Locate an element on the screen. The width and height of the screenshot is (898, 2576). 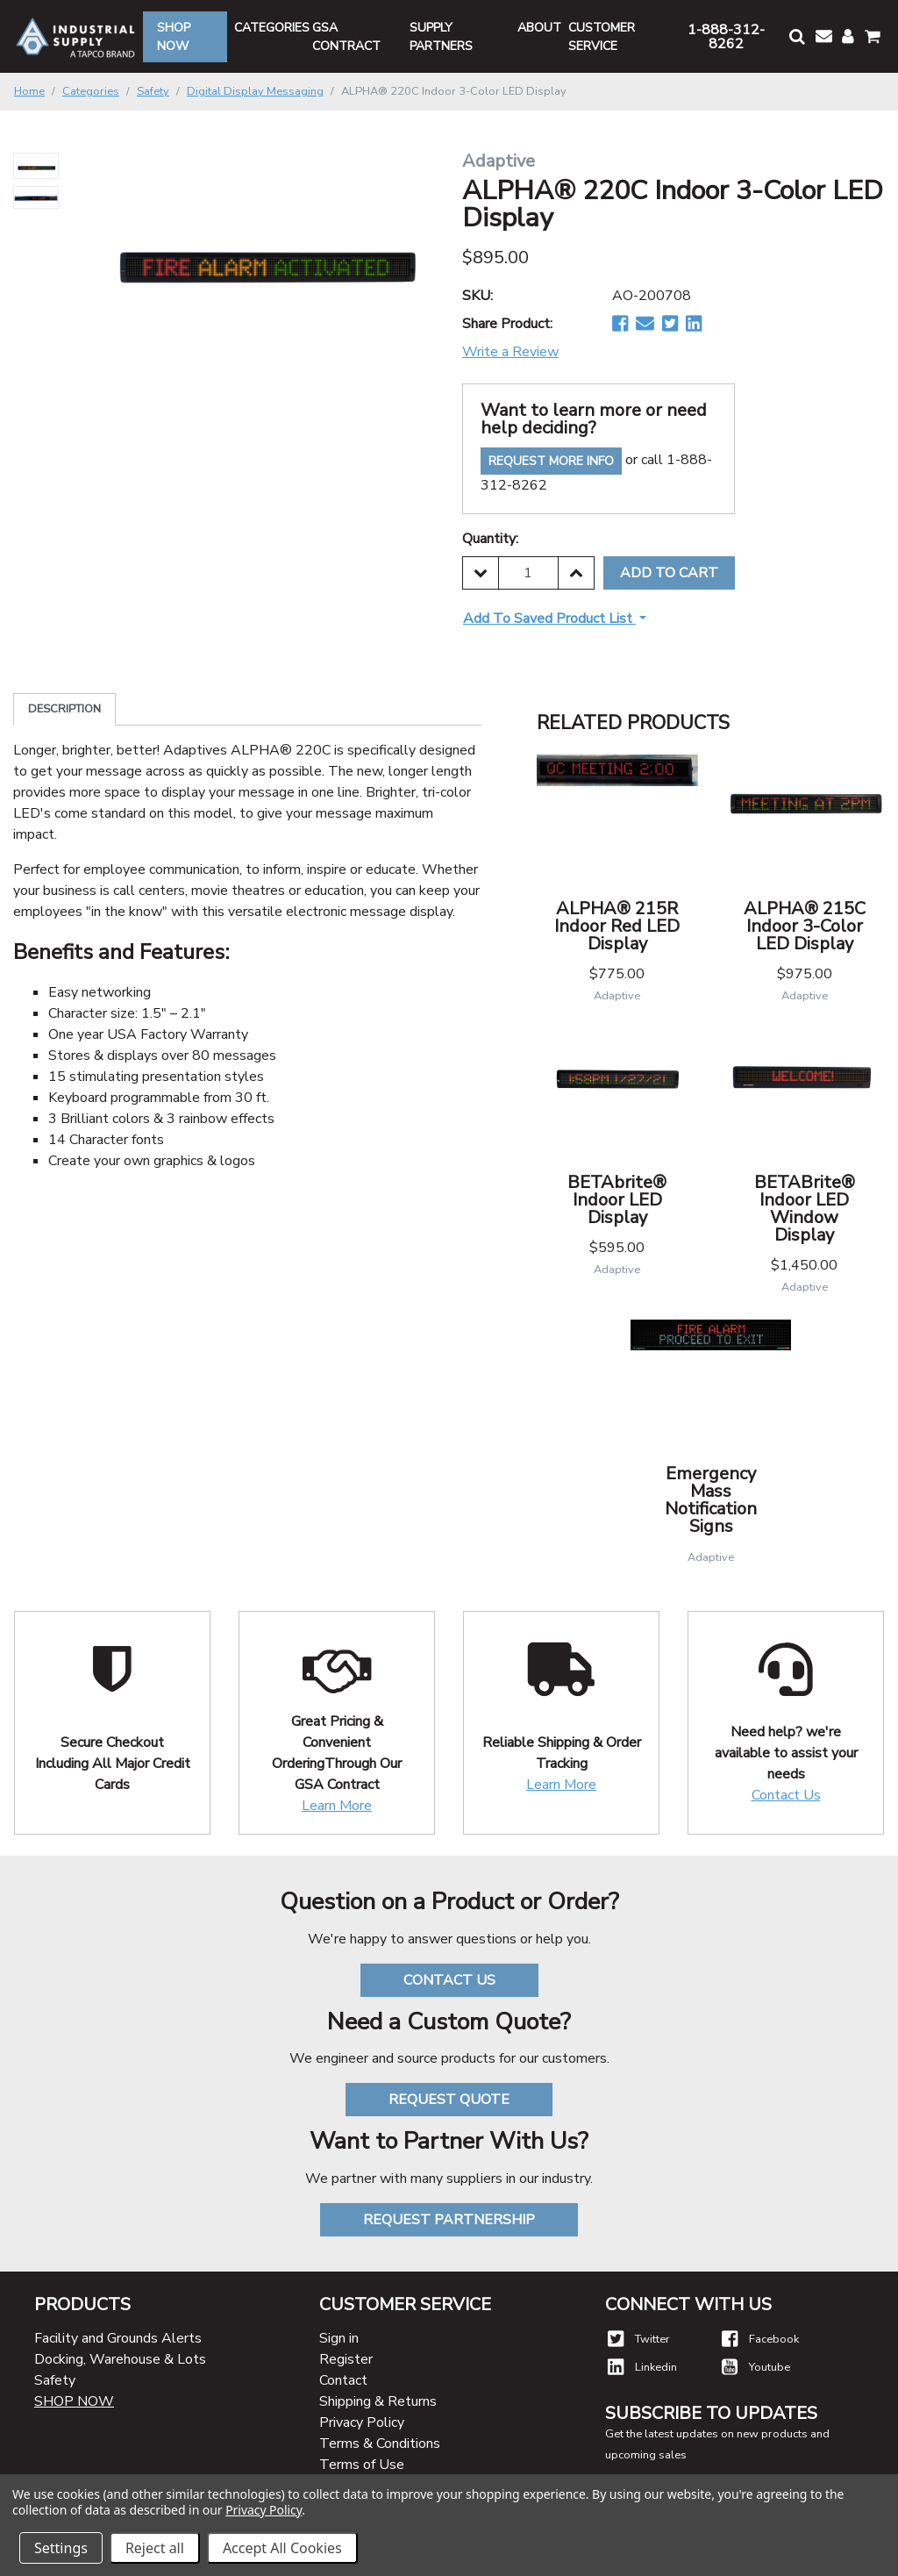
Add to Saved Product List is located at coordinates (549, 618).